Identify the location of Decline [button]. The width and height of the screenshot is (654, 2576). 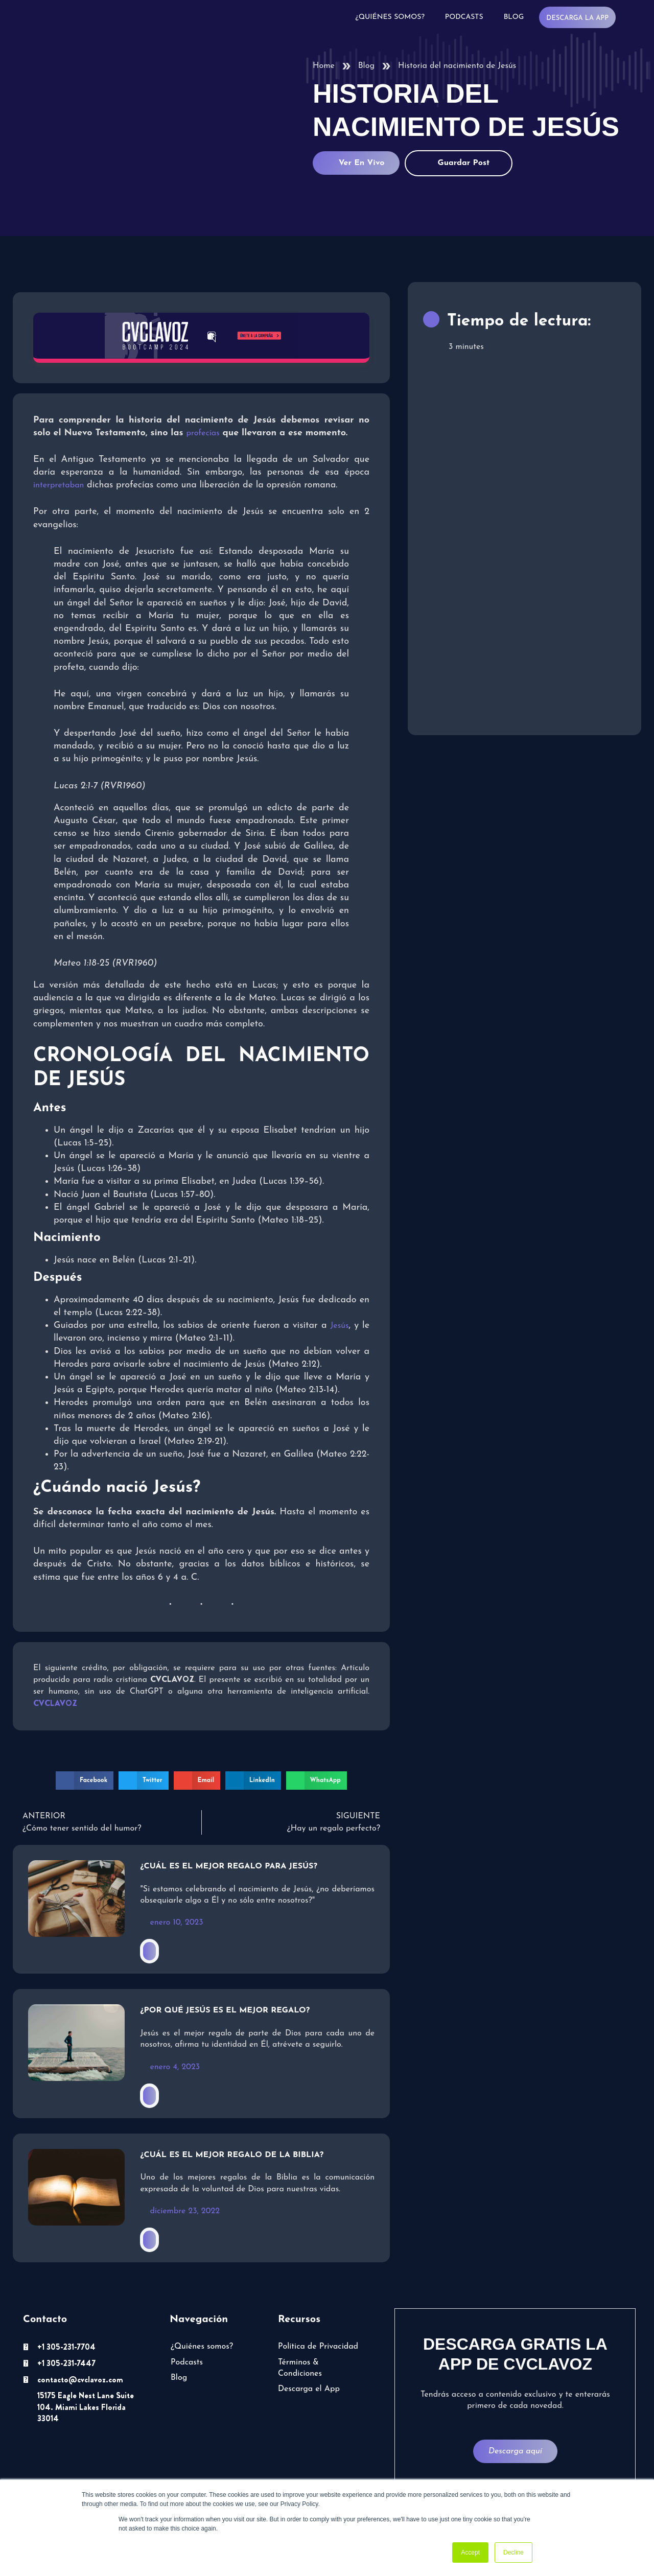
(513, 2552).